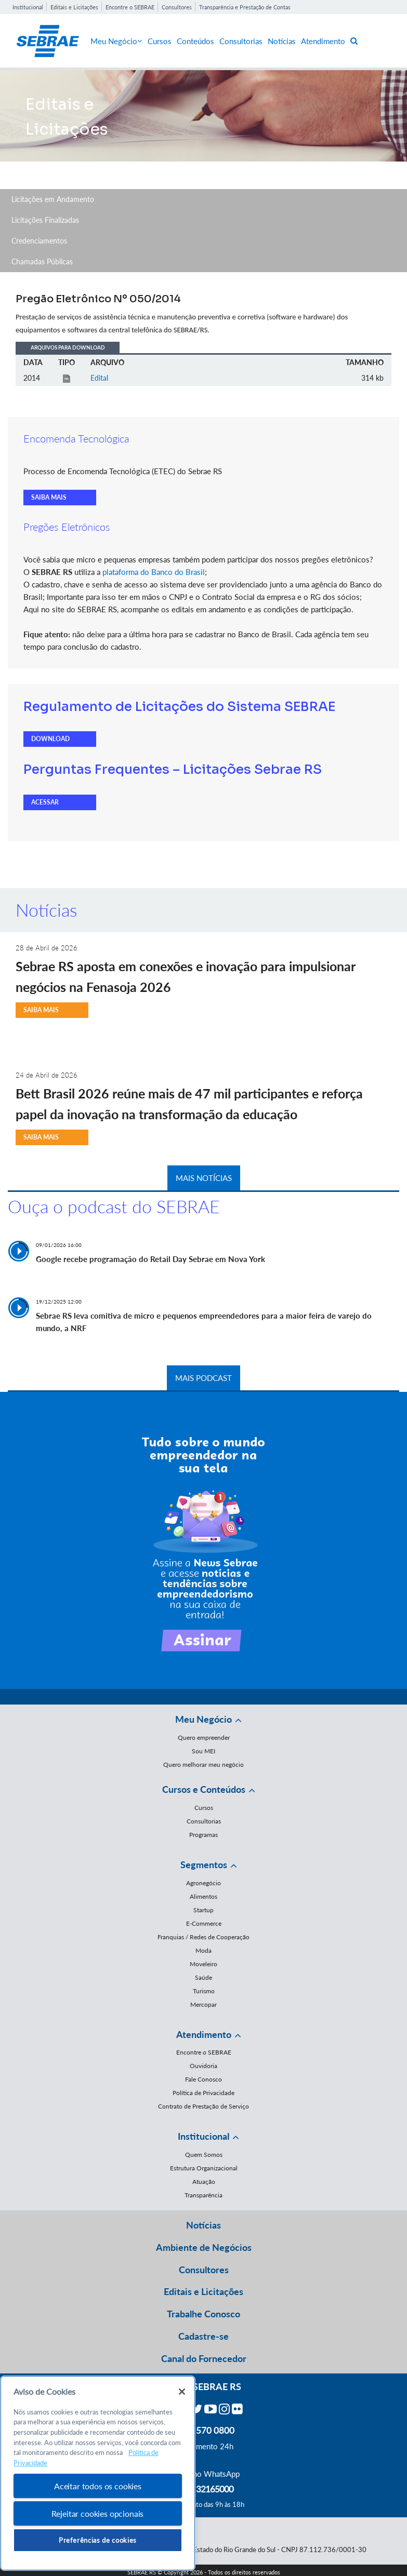 The image size is (407, 2576). I want to click on Franquias / Redes de Cooperação, so click(203, 1937).